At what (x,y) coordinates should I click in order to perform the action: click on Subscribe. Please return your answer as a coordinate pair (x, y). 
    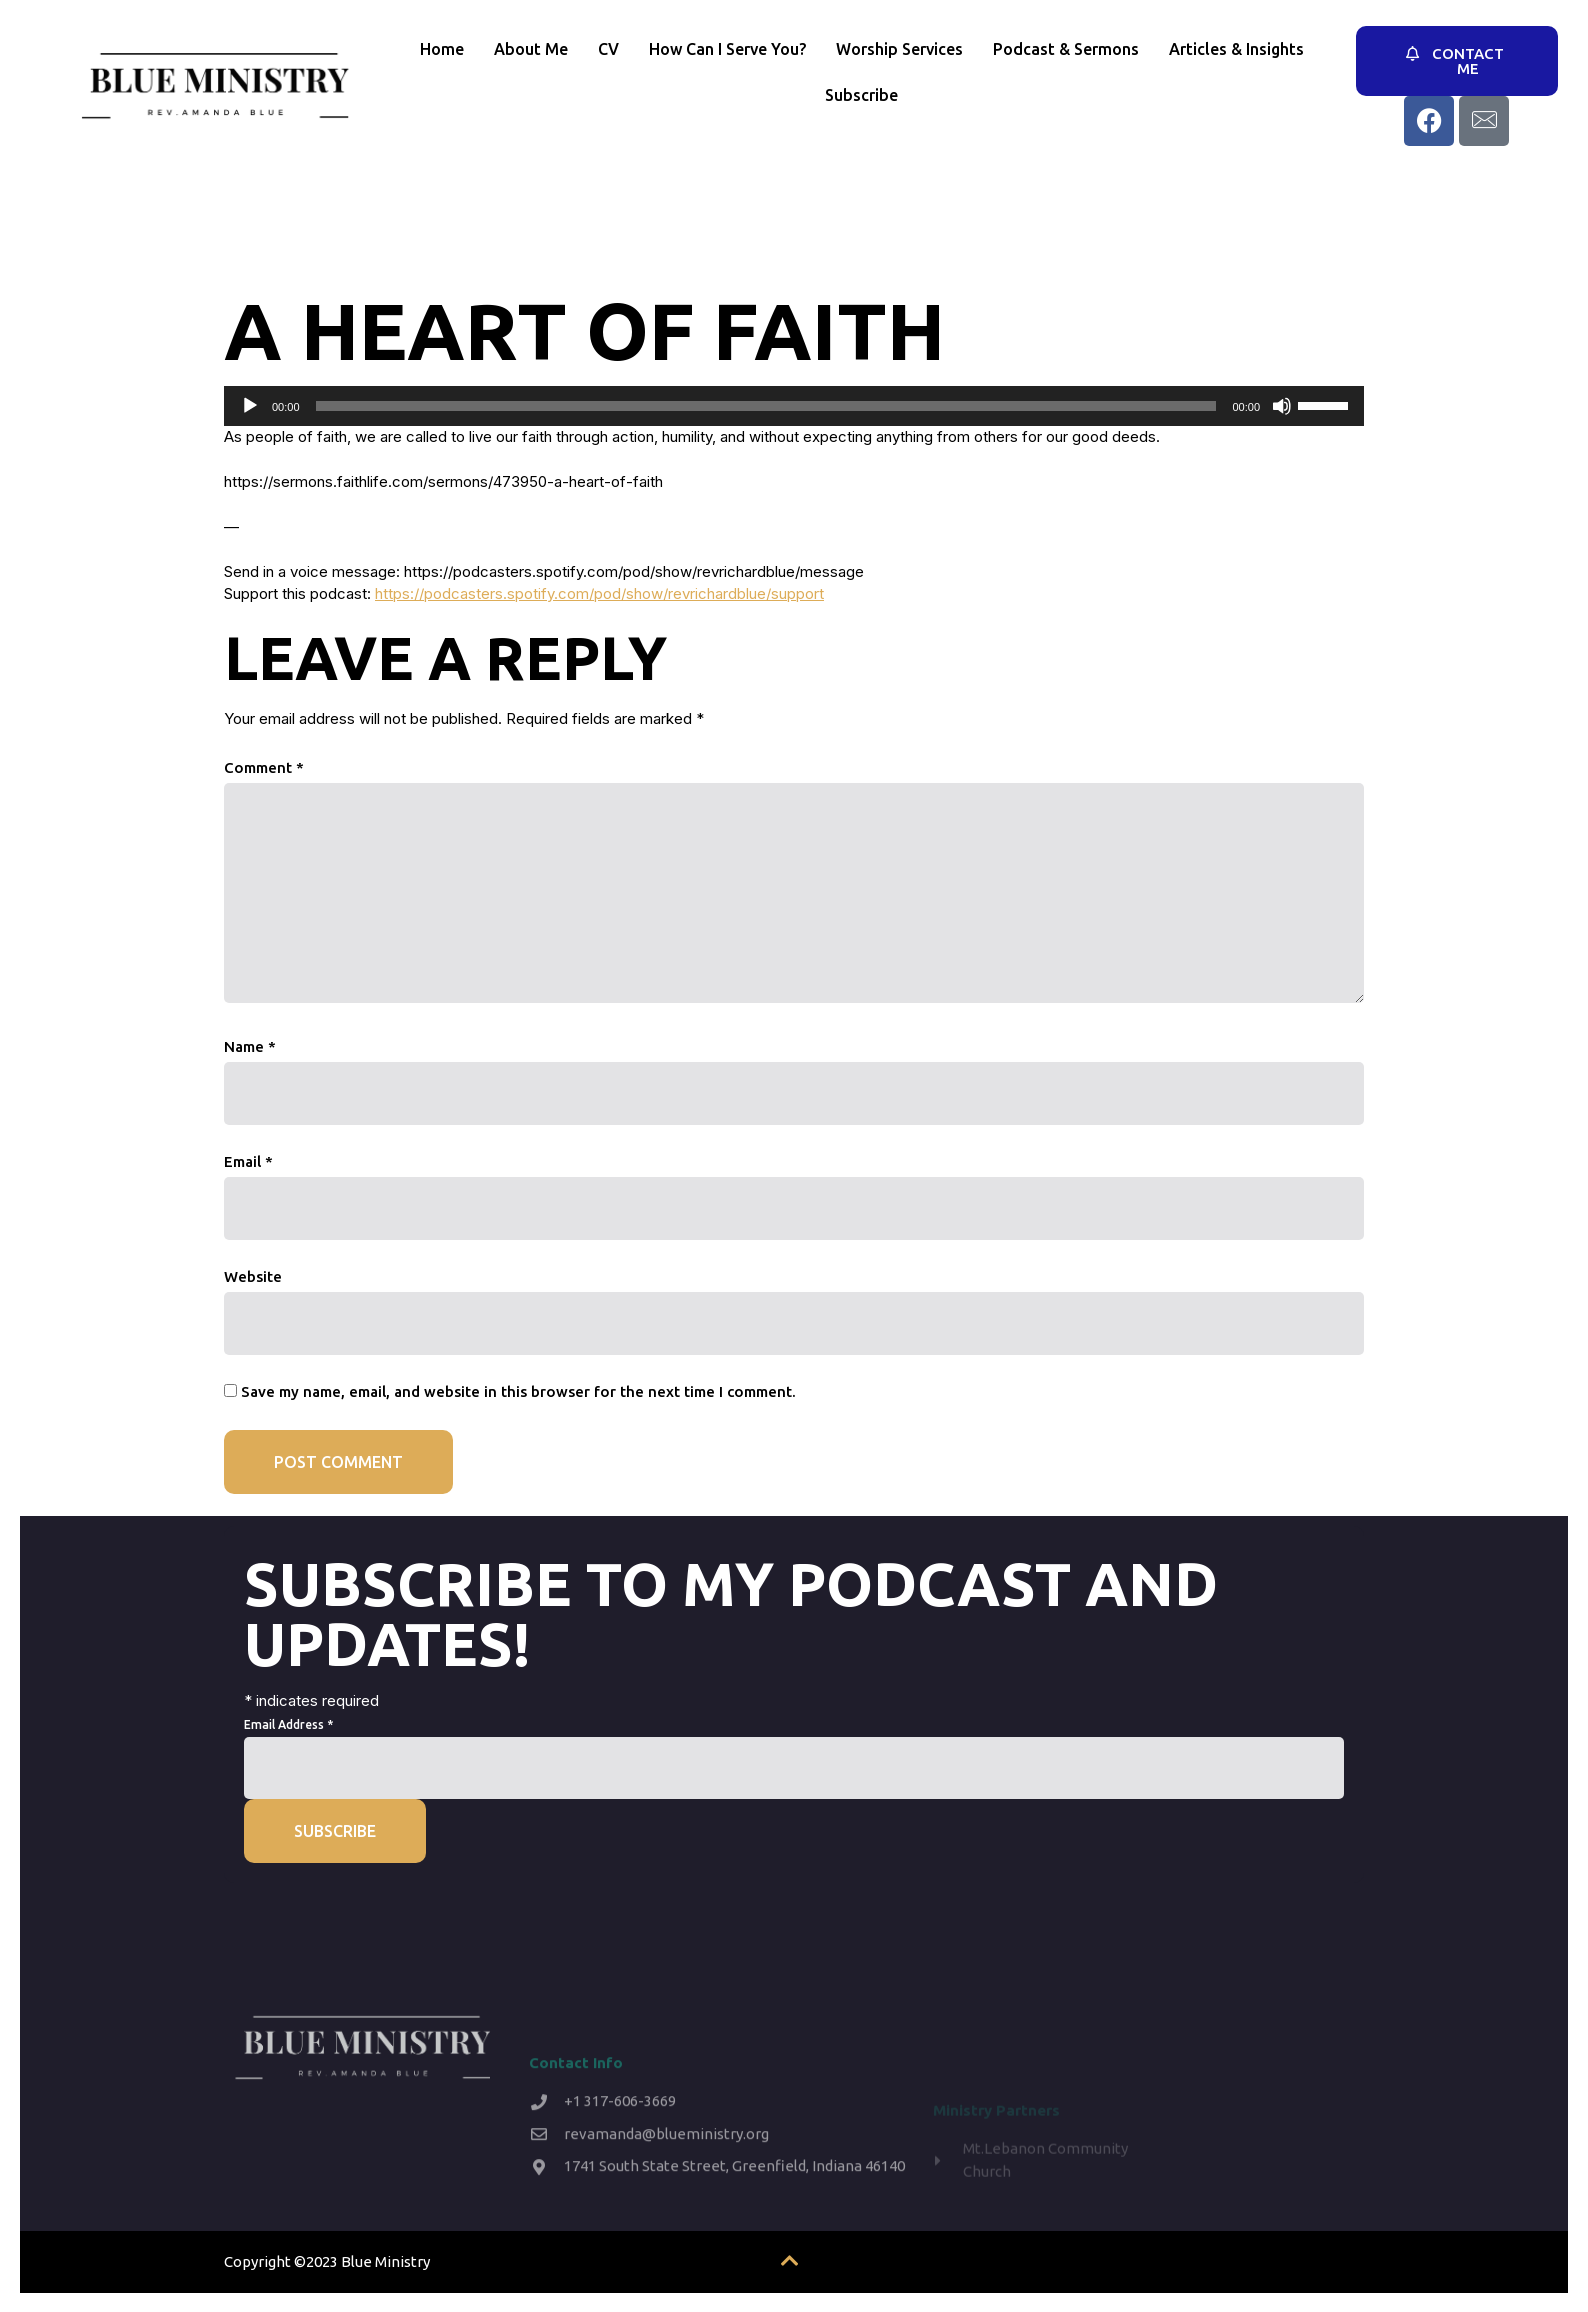
    Looking at the image, I should click on (861, 95).